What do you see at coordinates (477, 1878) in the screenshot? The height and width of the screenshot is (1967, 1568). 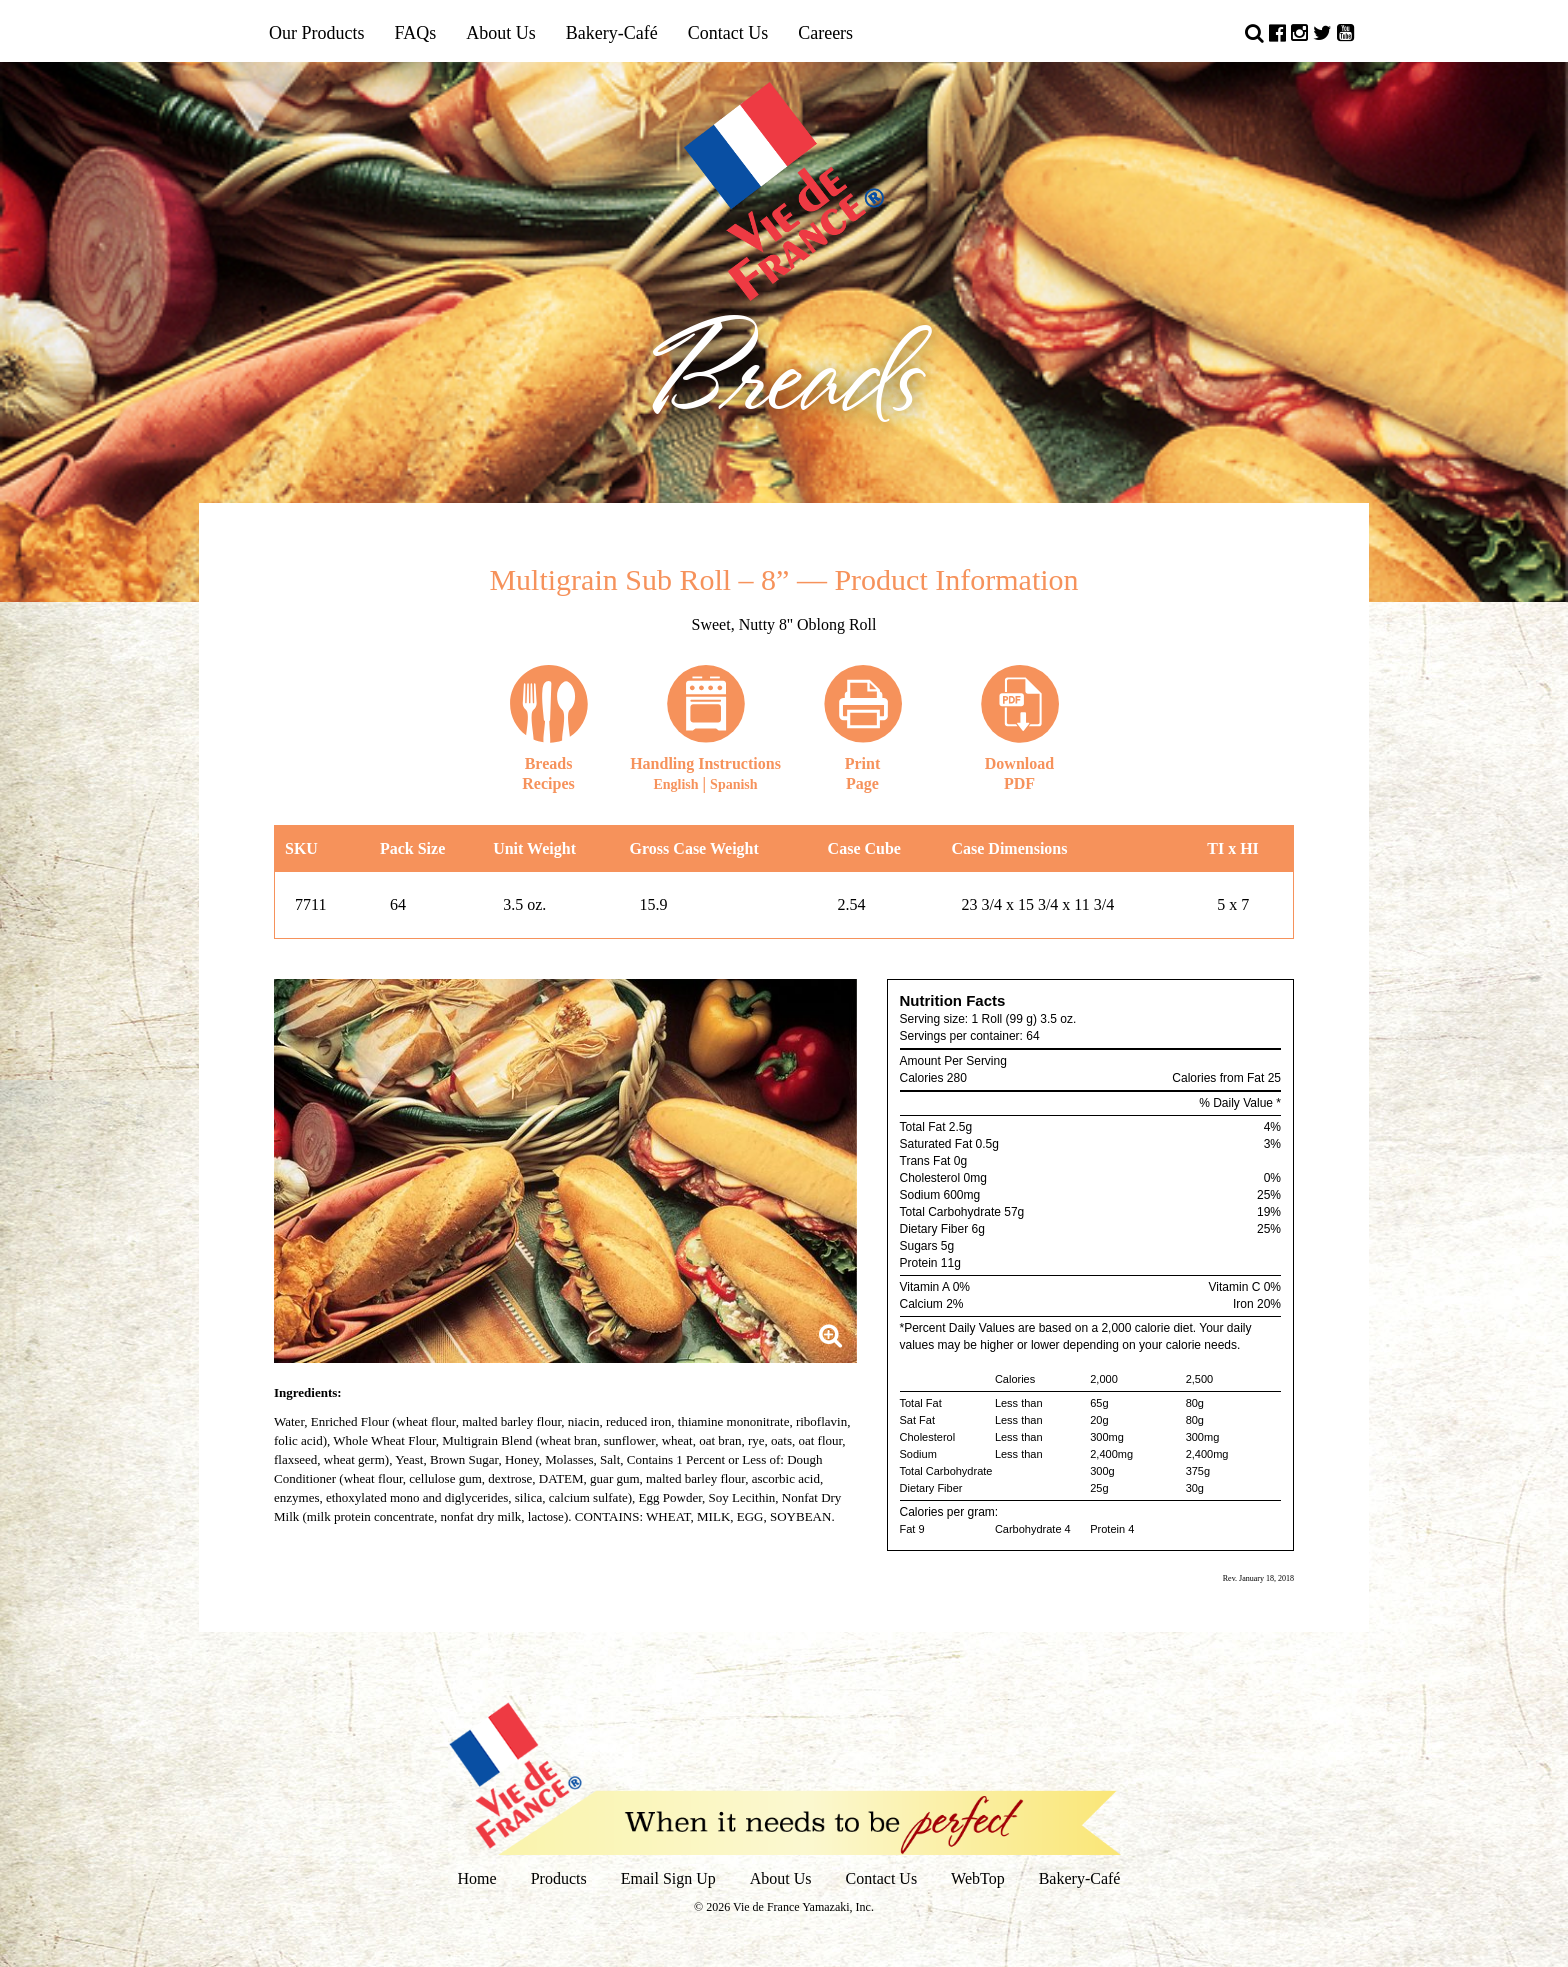 I see `Home` at bounding box center [477, 1878].